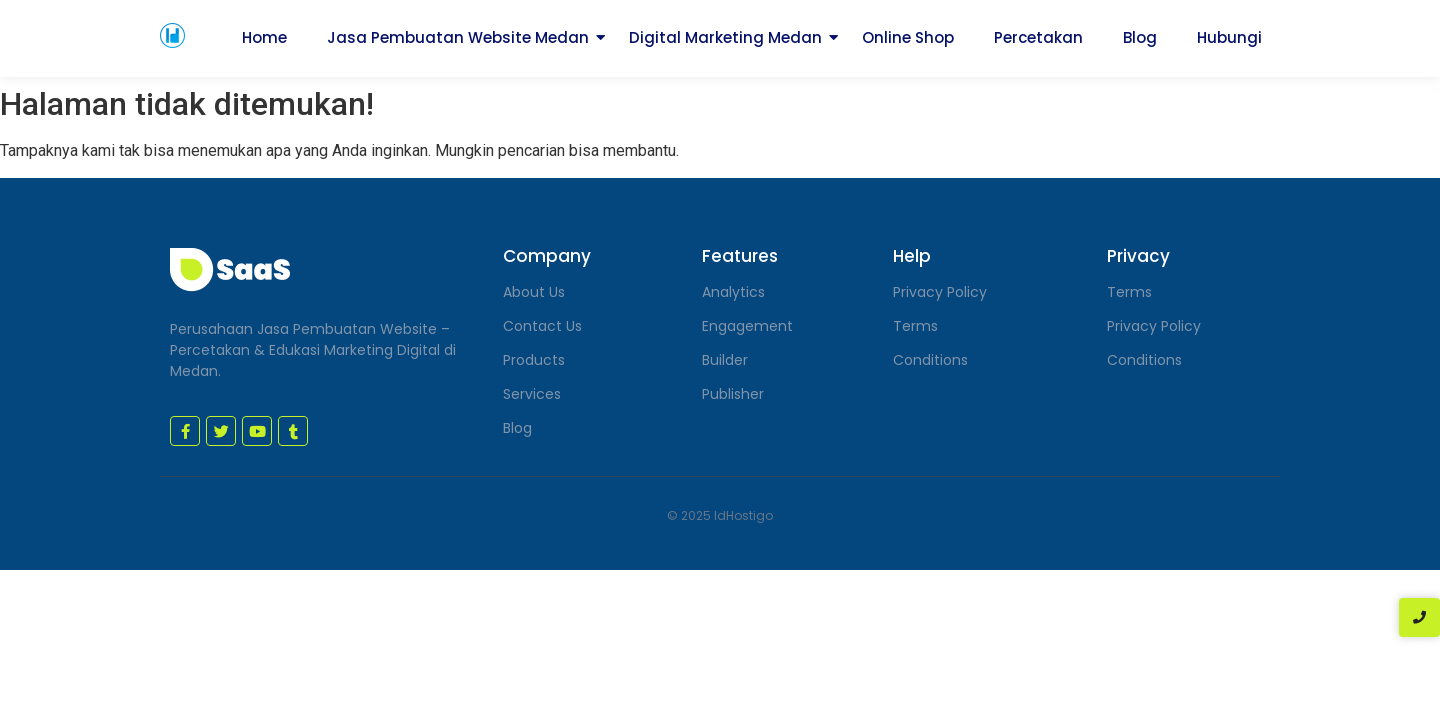  I want to click on Home, so click(264, 37).